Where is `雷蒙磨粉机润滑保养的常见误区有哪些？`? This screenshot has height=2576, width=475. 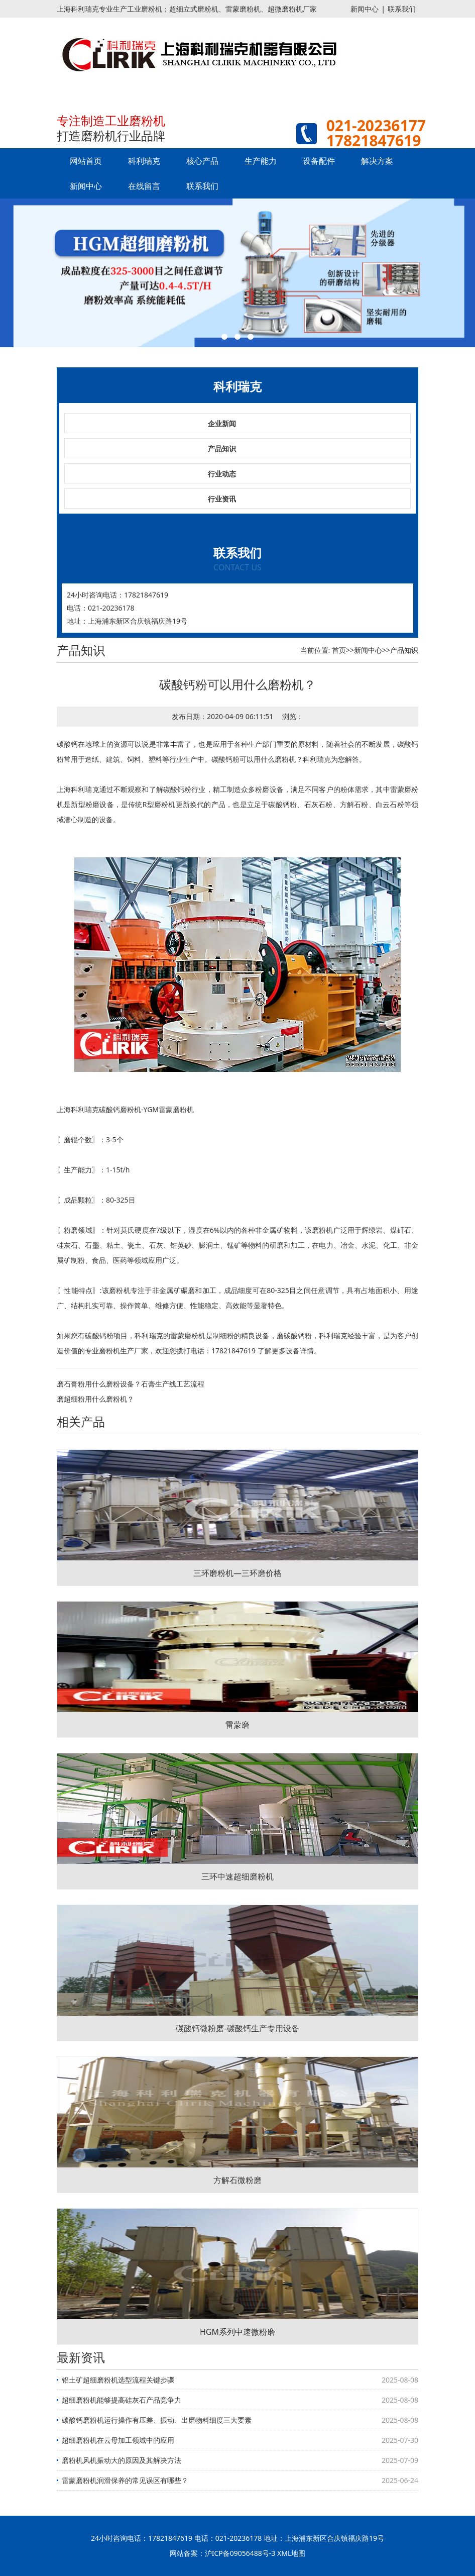
雷蒙磨粉机润滑保养的常见误区有哪些？ is located at coordinates (125, 2480).